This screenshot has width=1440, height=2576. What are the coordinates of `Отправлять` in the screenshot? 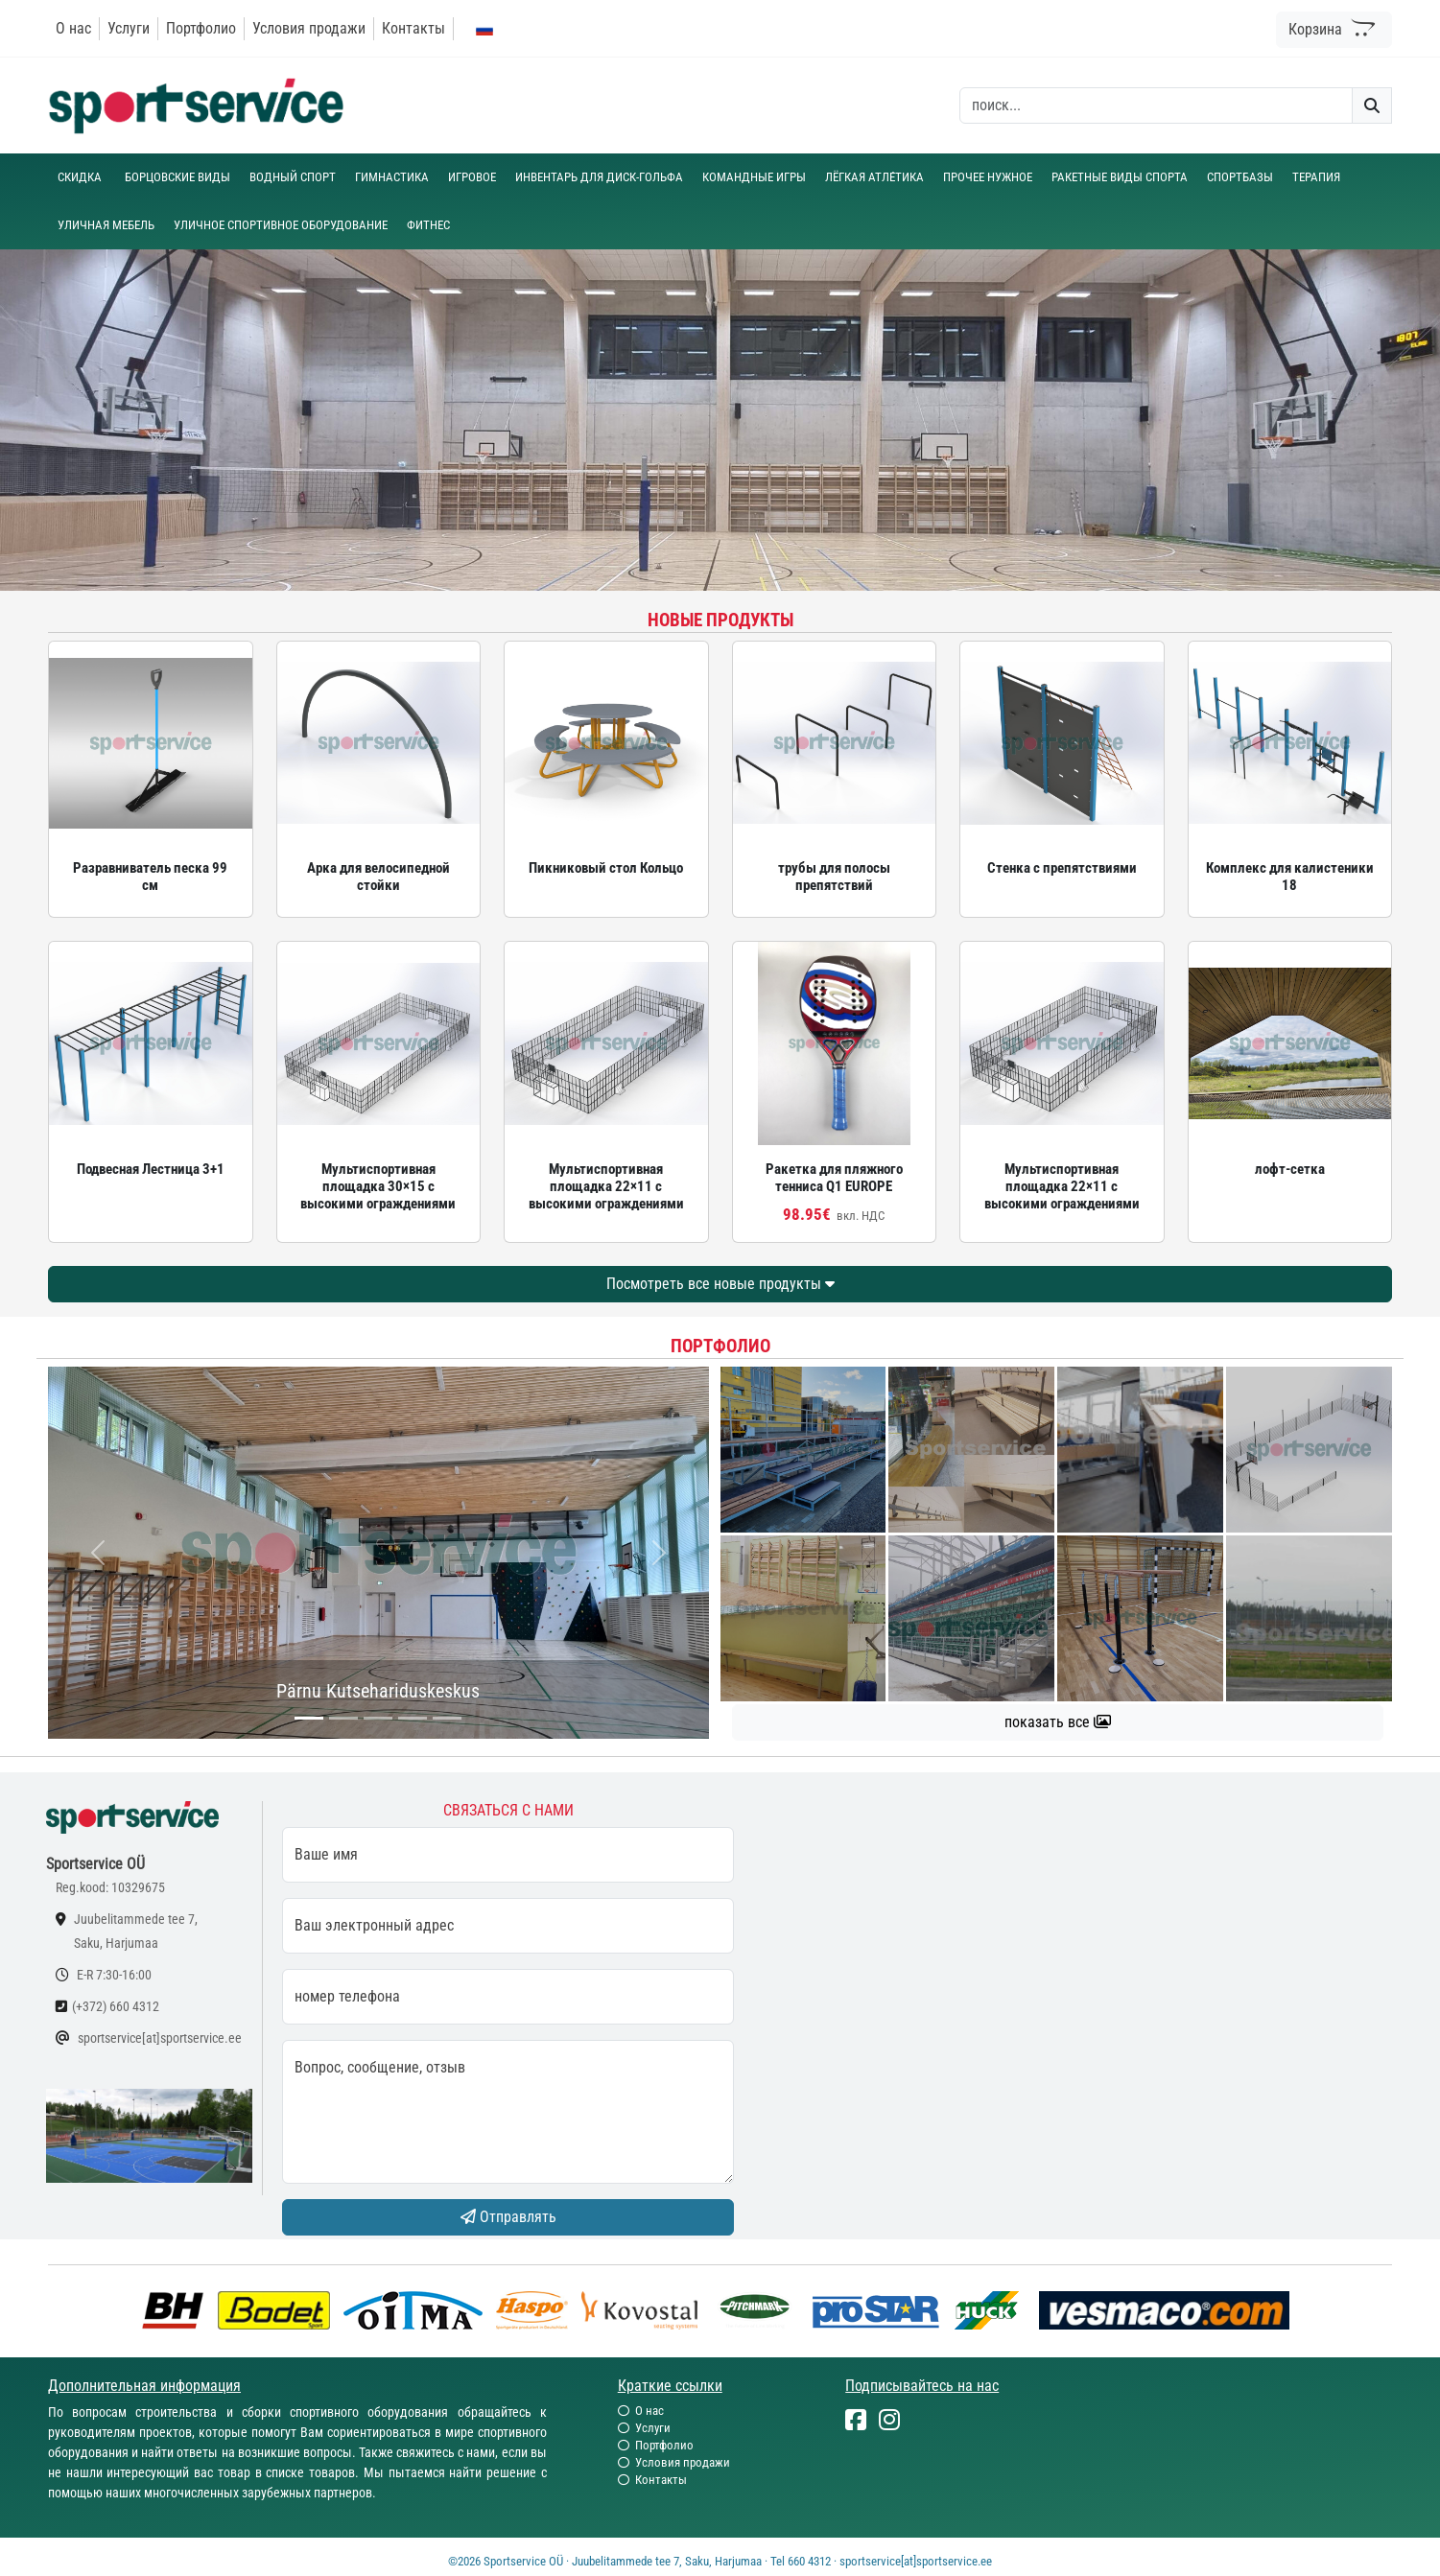 It's located at (508, 2217).